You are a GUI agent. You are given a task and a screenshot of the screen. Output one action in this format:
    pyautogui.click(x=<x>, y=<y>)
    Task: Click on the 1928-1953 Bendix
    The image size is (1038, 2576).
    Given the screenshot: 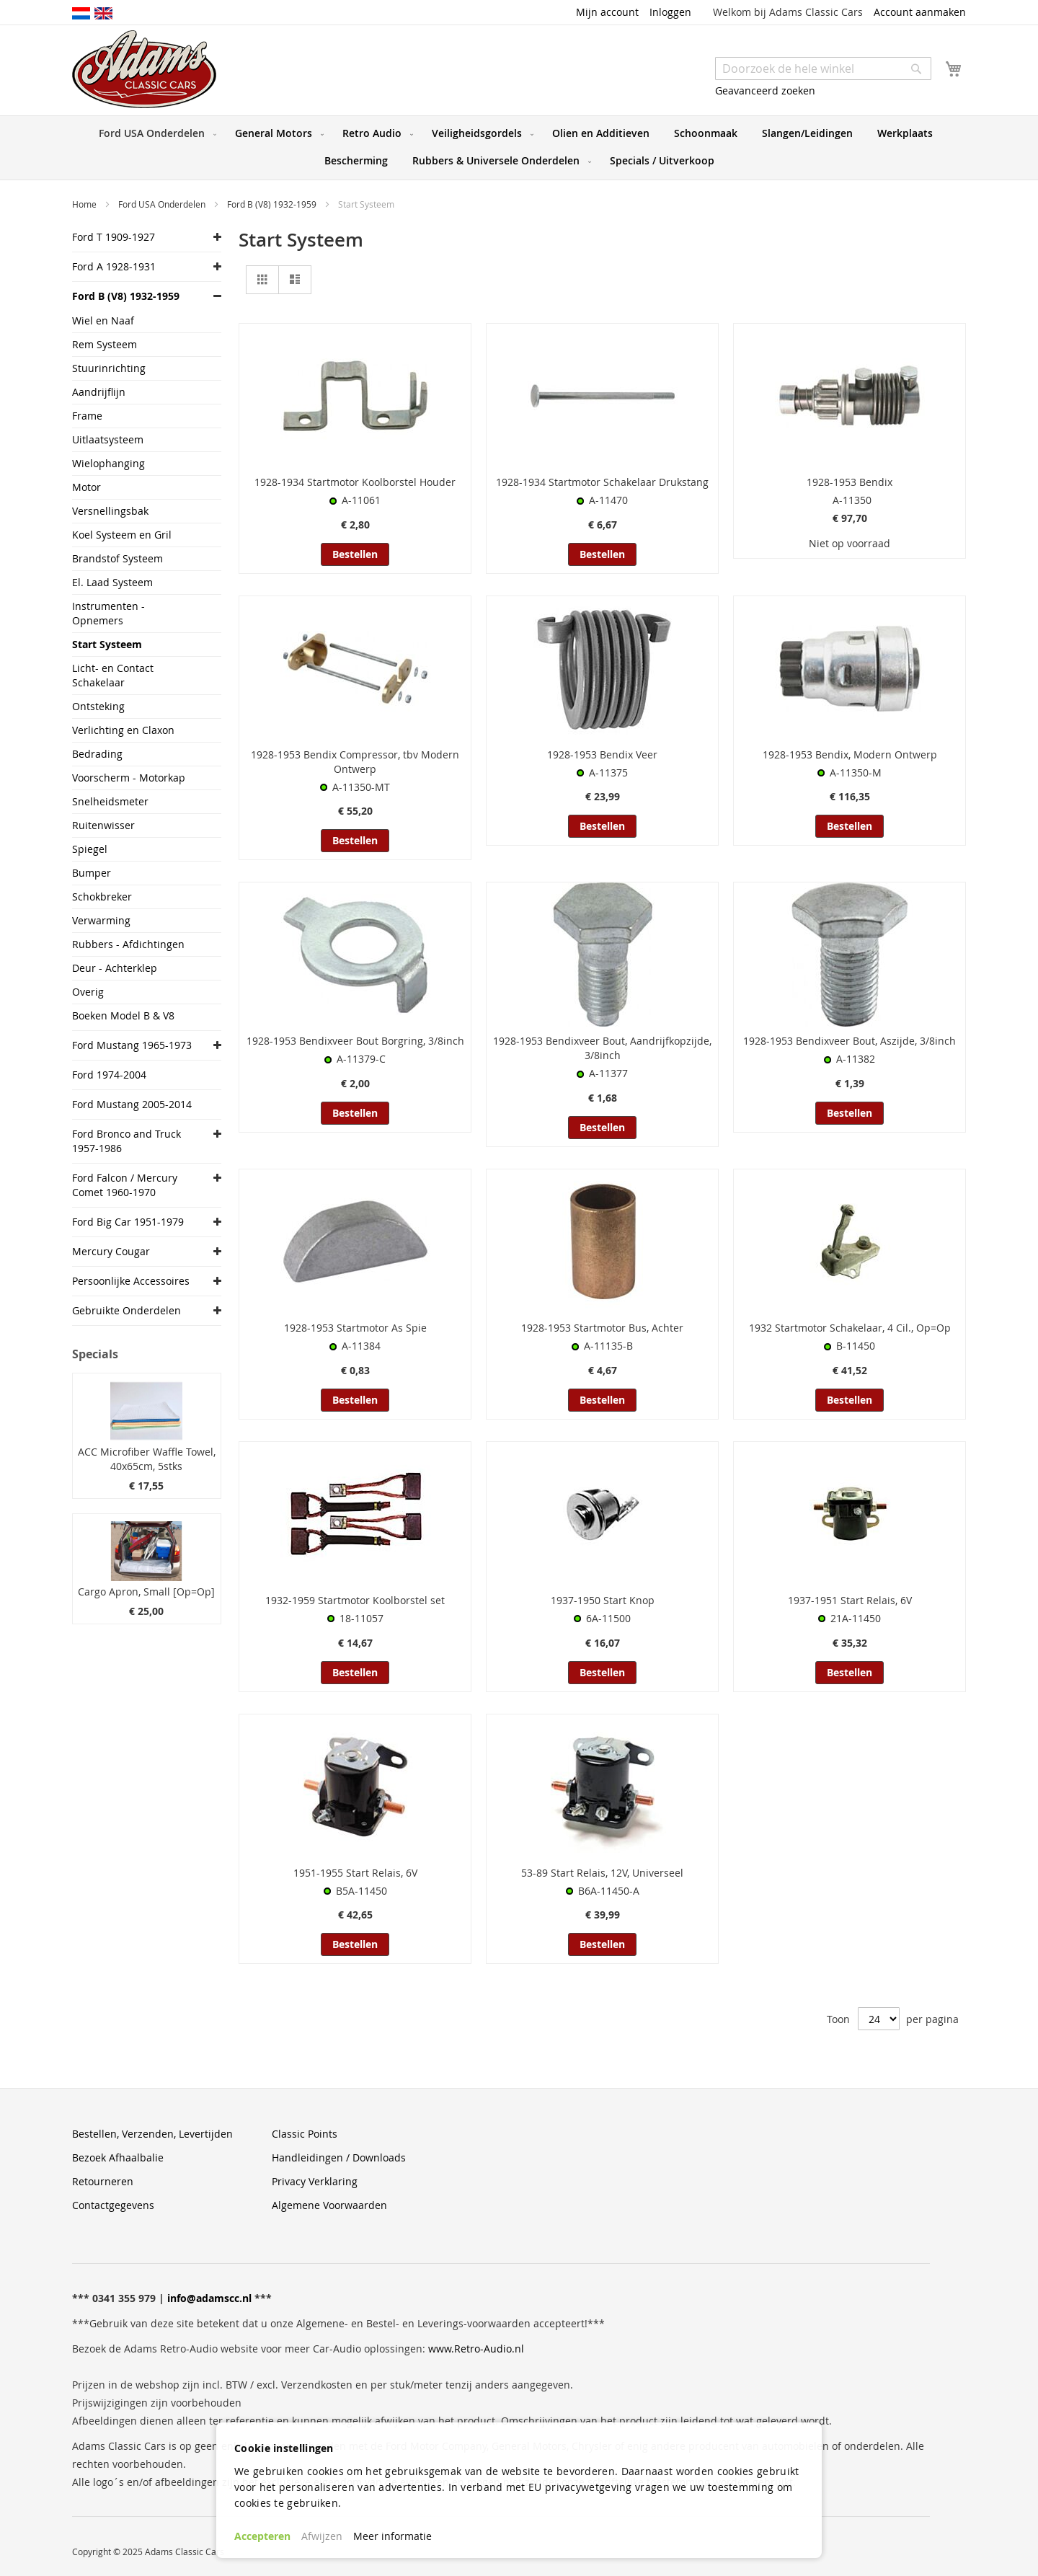 What is the action you would take?
    pyautogui.click(x=849, y=482)
    